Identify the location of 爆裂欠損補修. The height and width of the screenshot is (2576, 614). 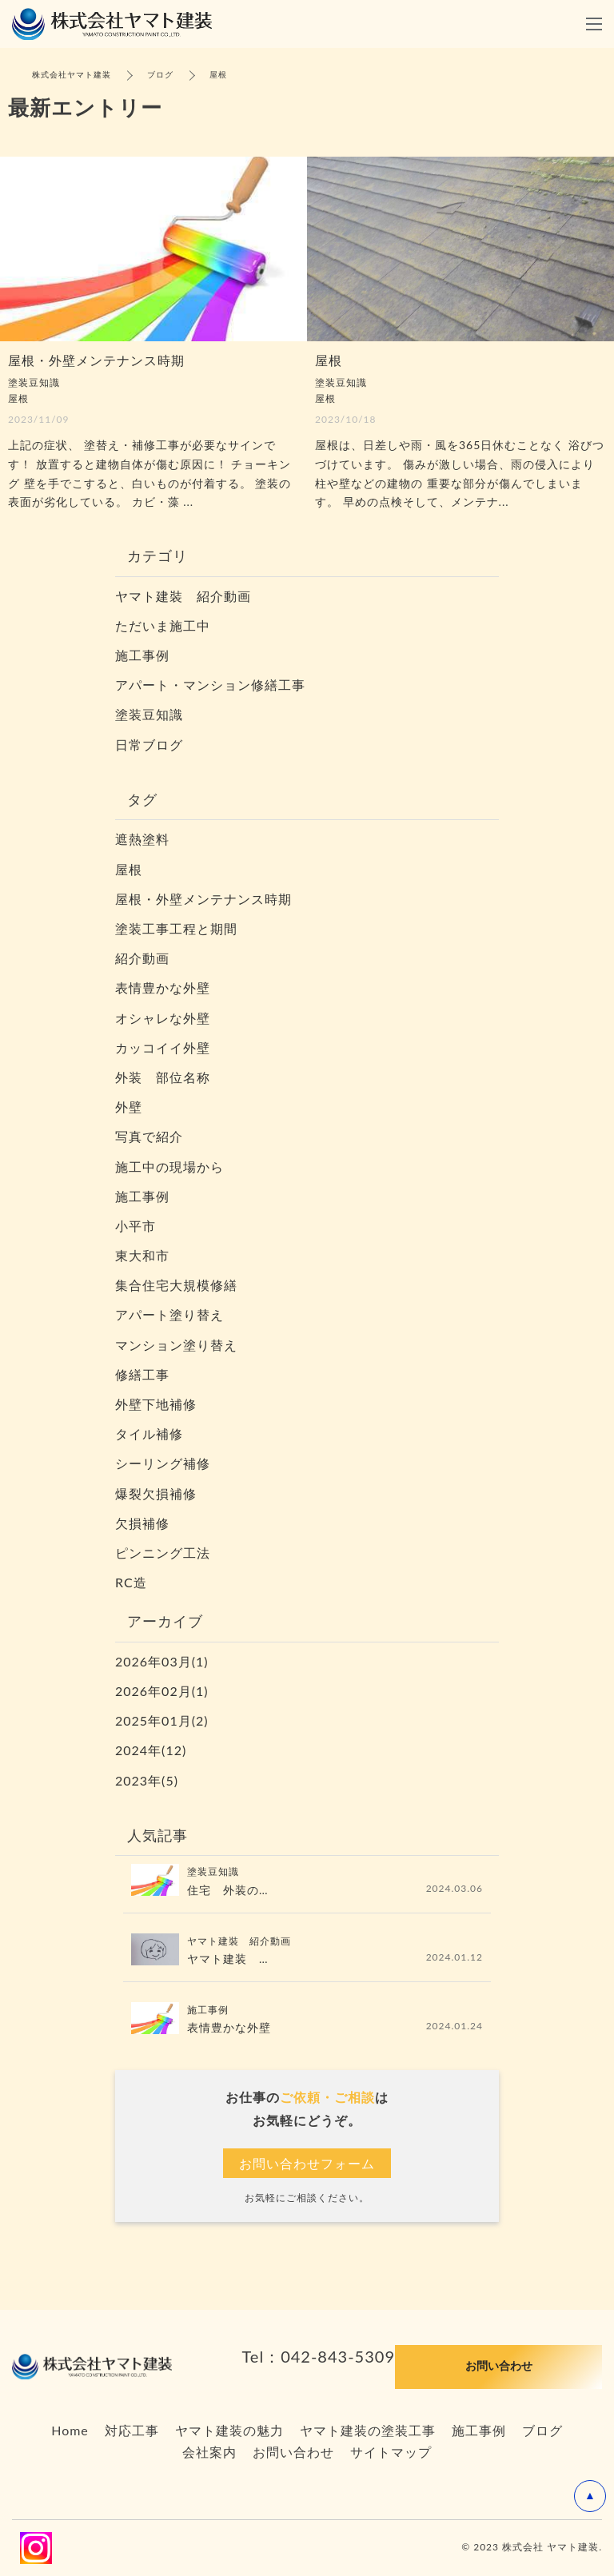
(156, 1493).